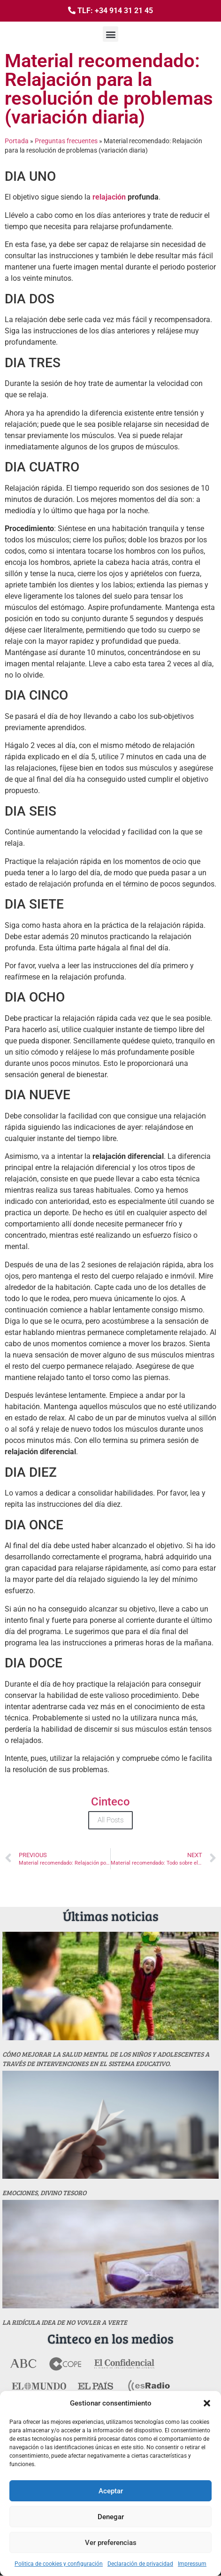  I want to click on [button], so click(207, 2403).